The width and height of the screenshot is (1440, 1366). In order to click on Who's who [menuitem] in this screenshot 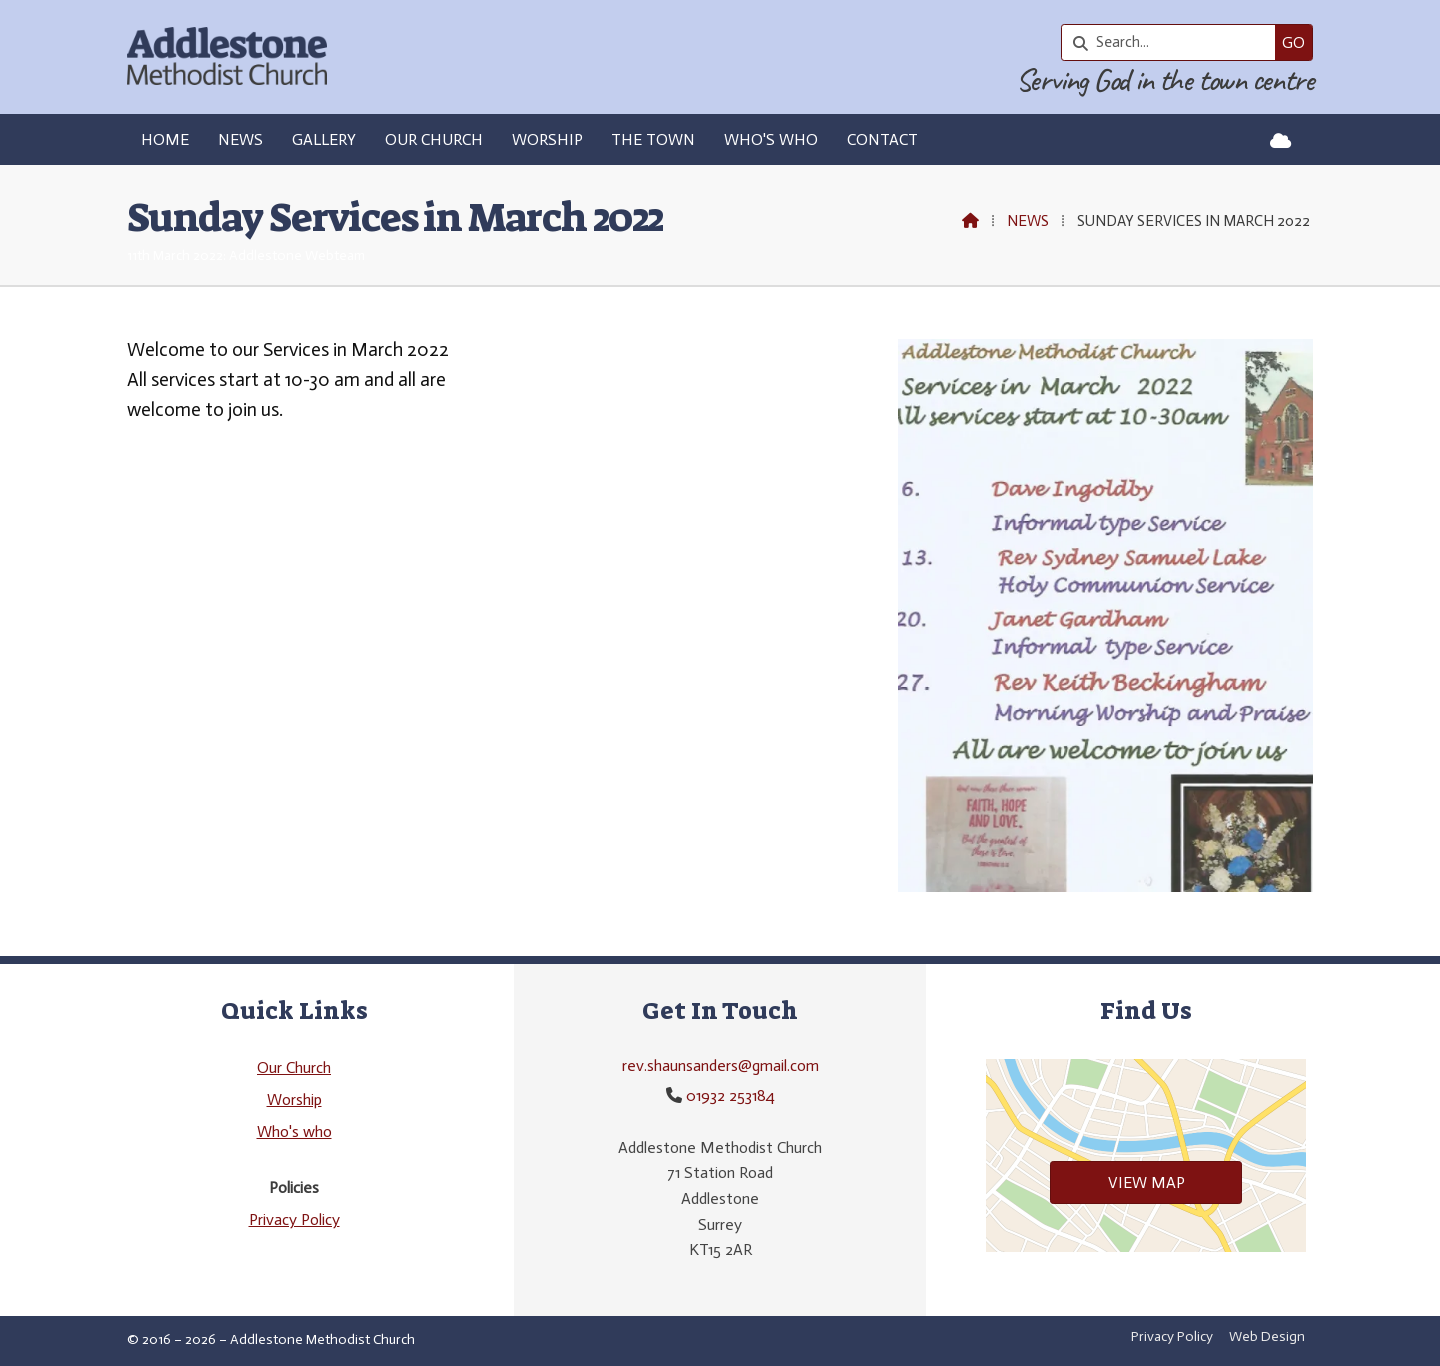, I will do `click(771, 139)`.